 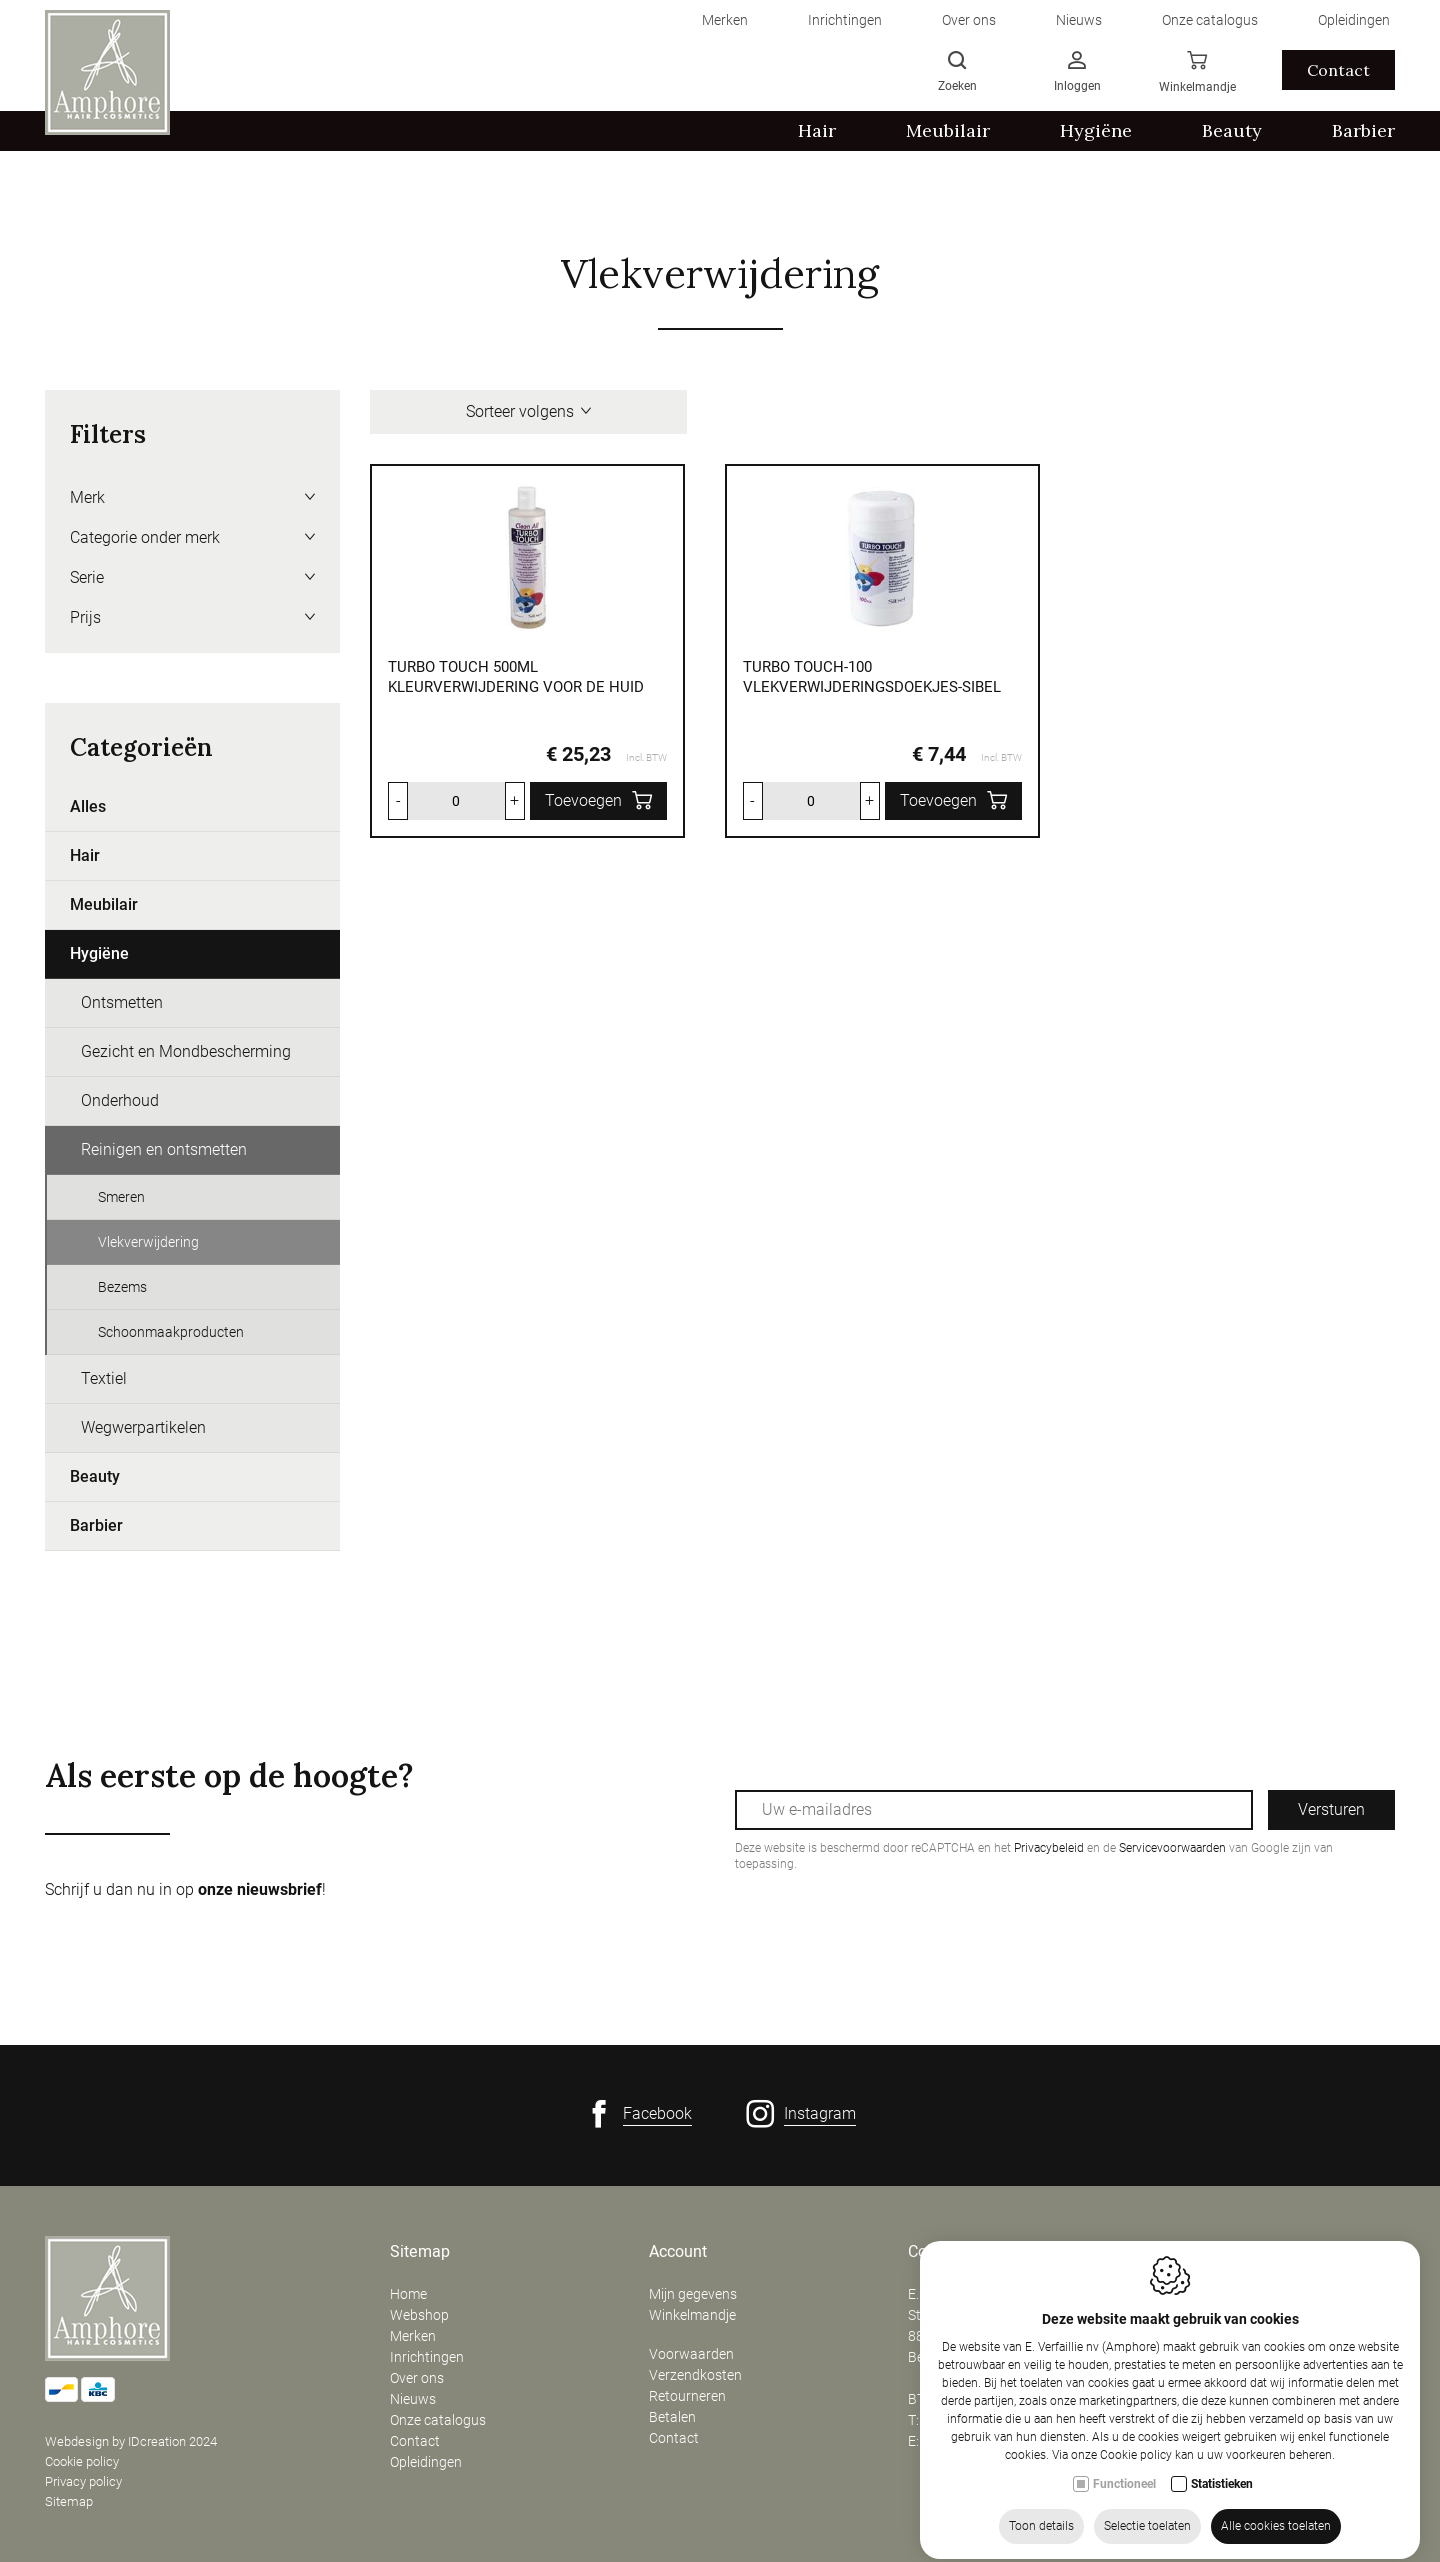 What do you see at coordinates (131, 2441) in the screenshot?
I see `Webdesign by IDcreation 2024` at bounding box center [131, 2441].